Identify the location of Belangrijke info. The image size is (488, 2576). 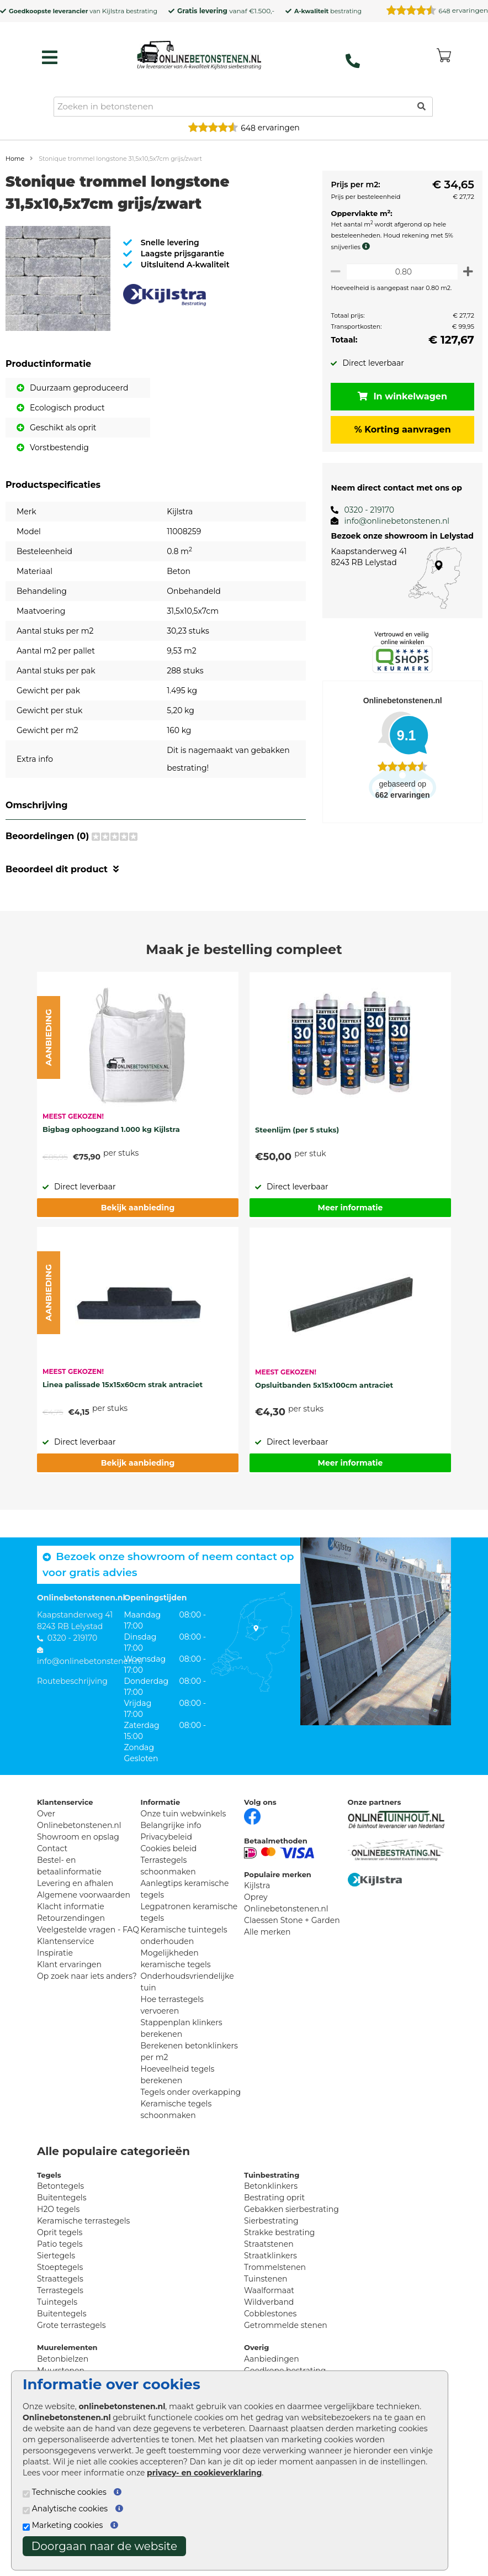
(171, 1825).